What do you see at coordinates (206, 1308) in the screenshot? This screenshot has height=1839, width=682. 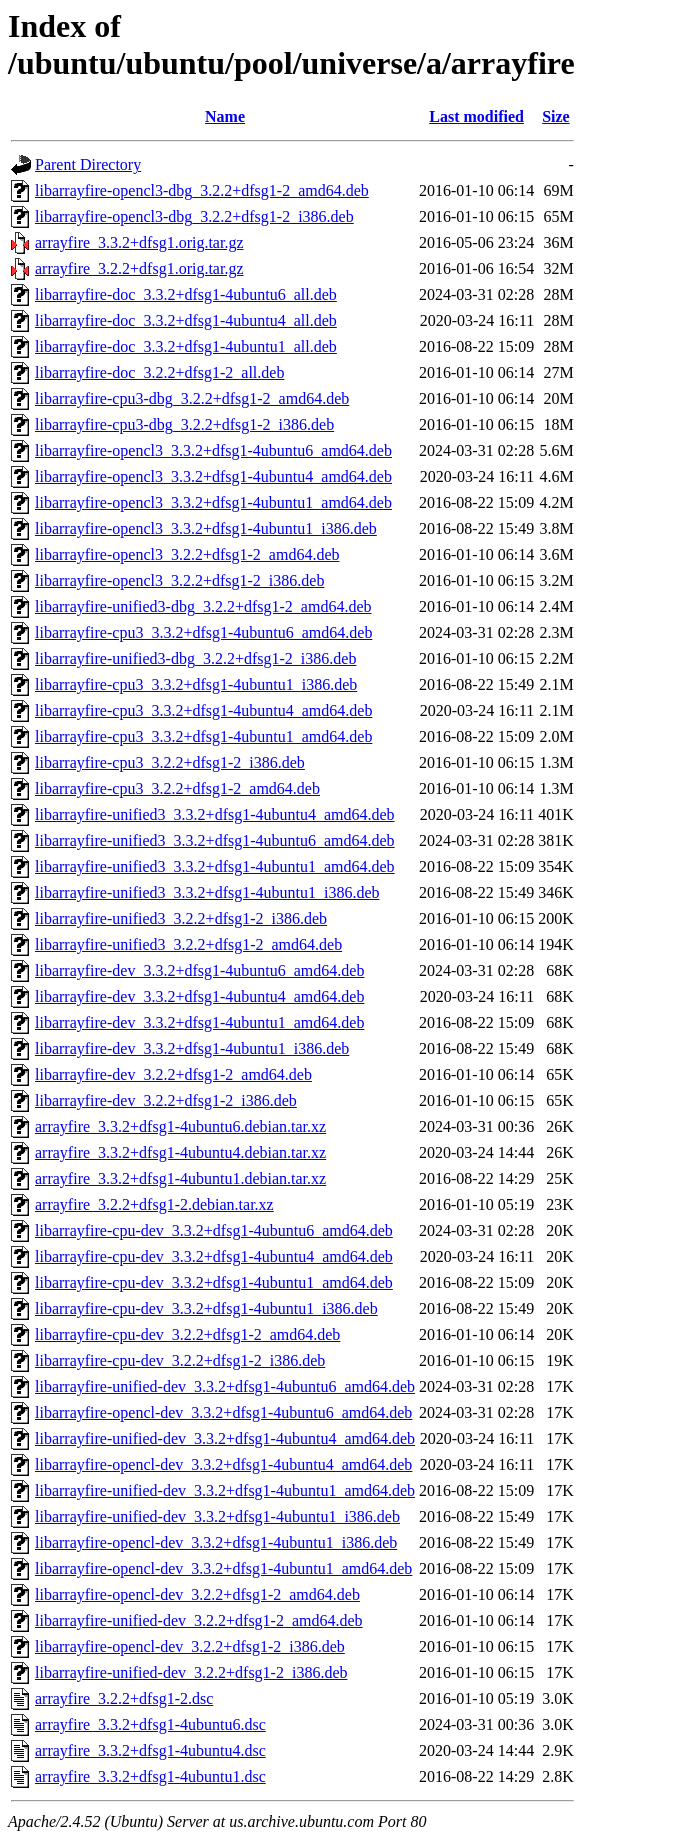 I see `libarrayfire-cpu-dev_3.3.2+dfsg1-4ubuntu1_i386.deb` at bounding box center [206, 1308].